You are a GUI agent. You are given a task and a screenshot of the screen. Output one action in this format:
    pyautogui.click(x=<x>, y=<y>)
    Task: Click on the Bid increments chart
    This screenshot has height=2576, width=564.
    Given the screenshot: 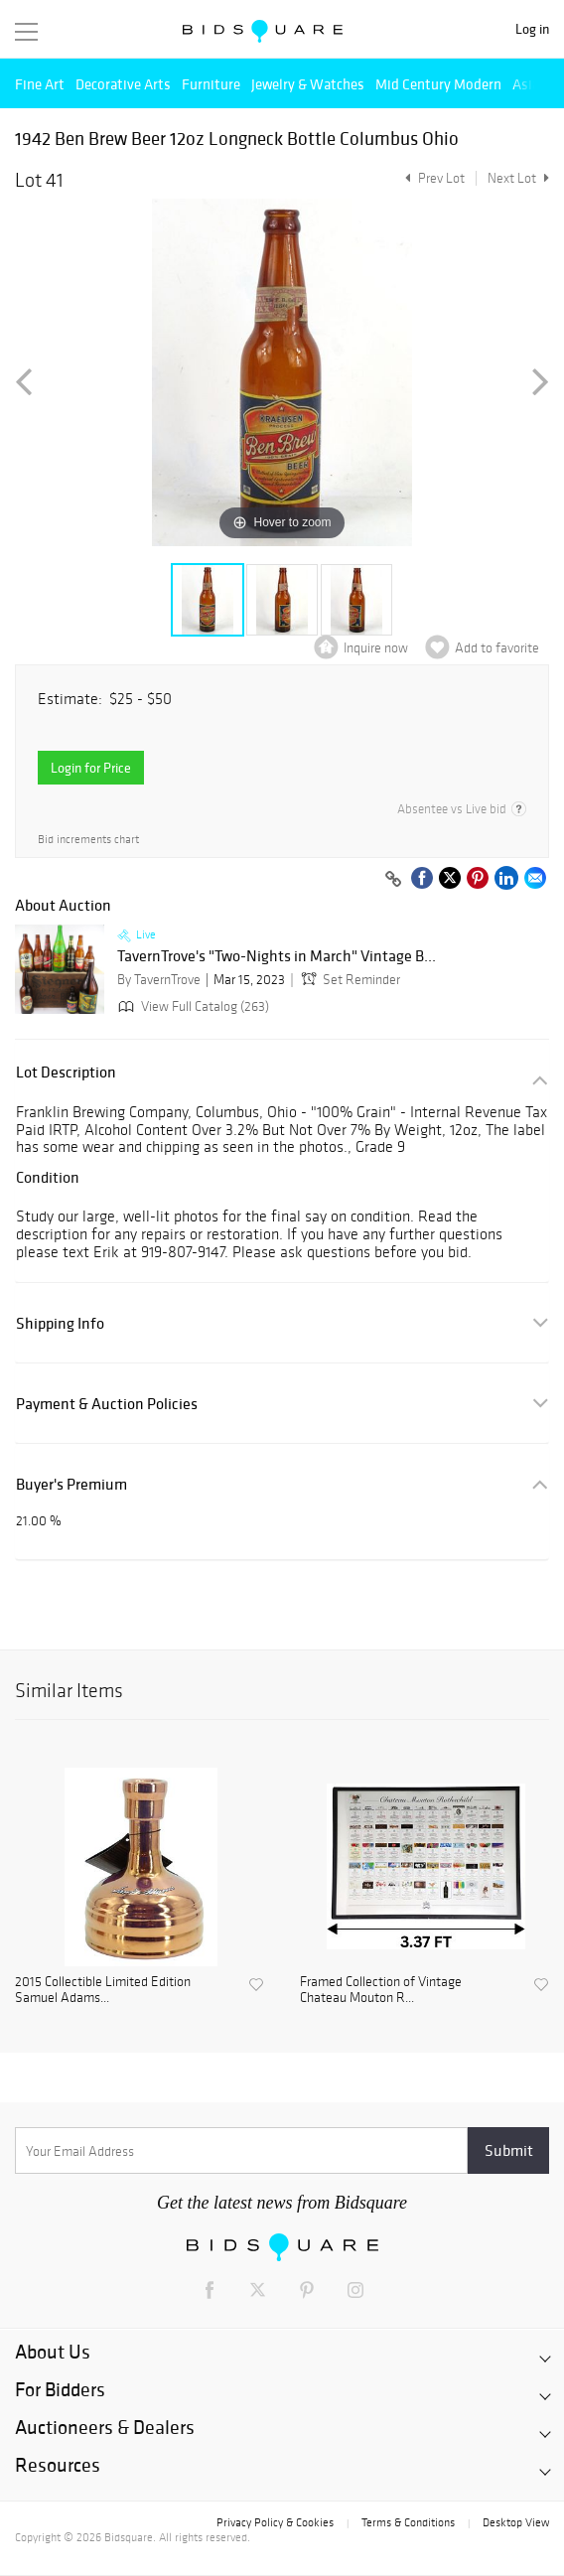 What is the action you would take?
    pyautogui.click(x=88, y=839)
    